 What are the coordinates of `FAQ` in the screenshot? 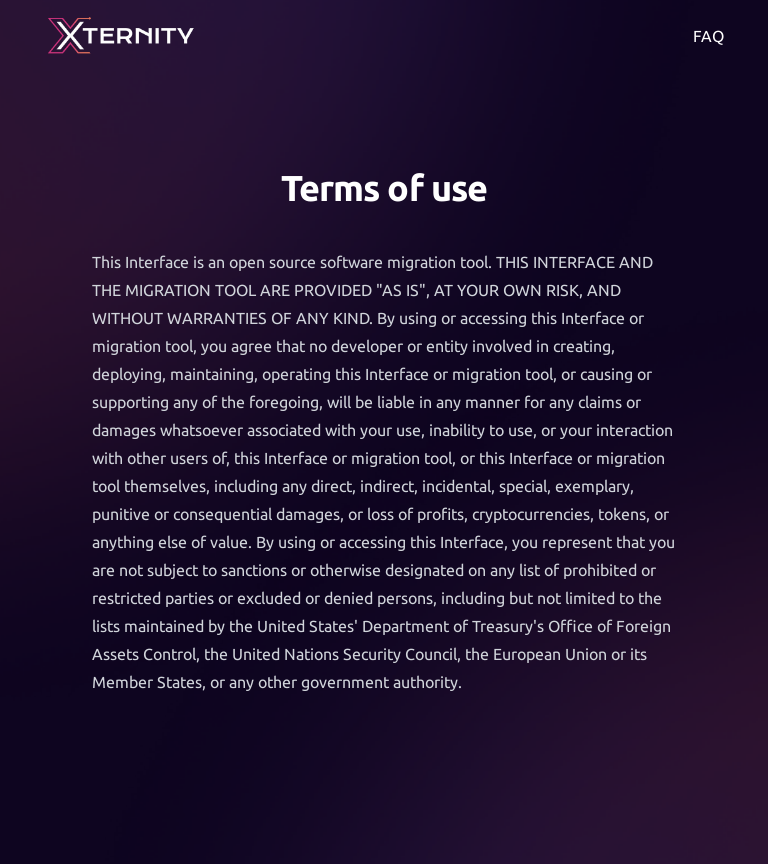 It's located at (708, 36).